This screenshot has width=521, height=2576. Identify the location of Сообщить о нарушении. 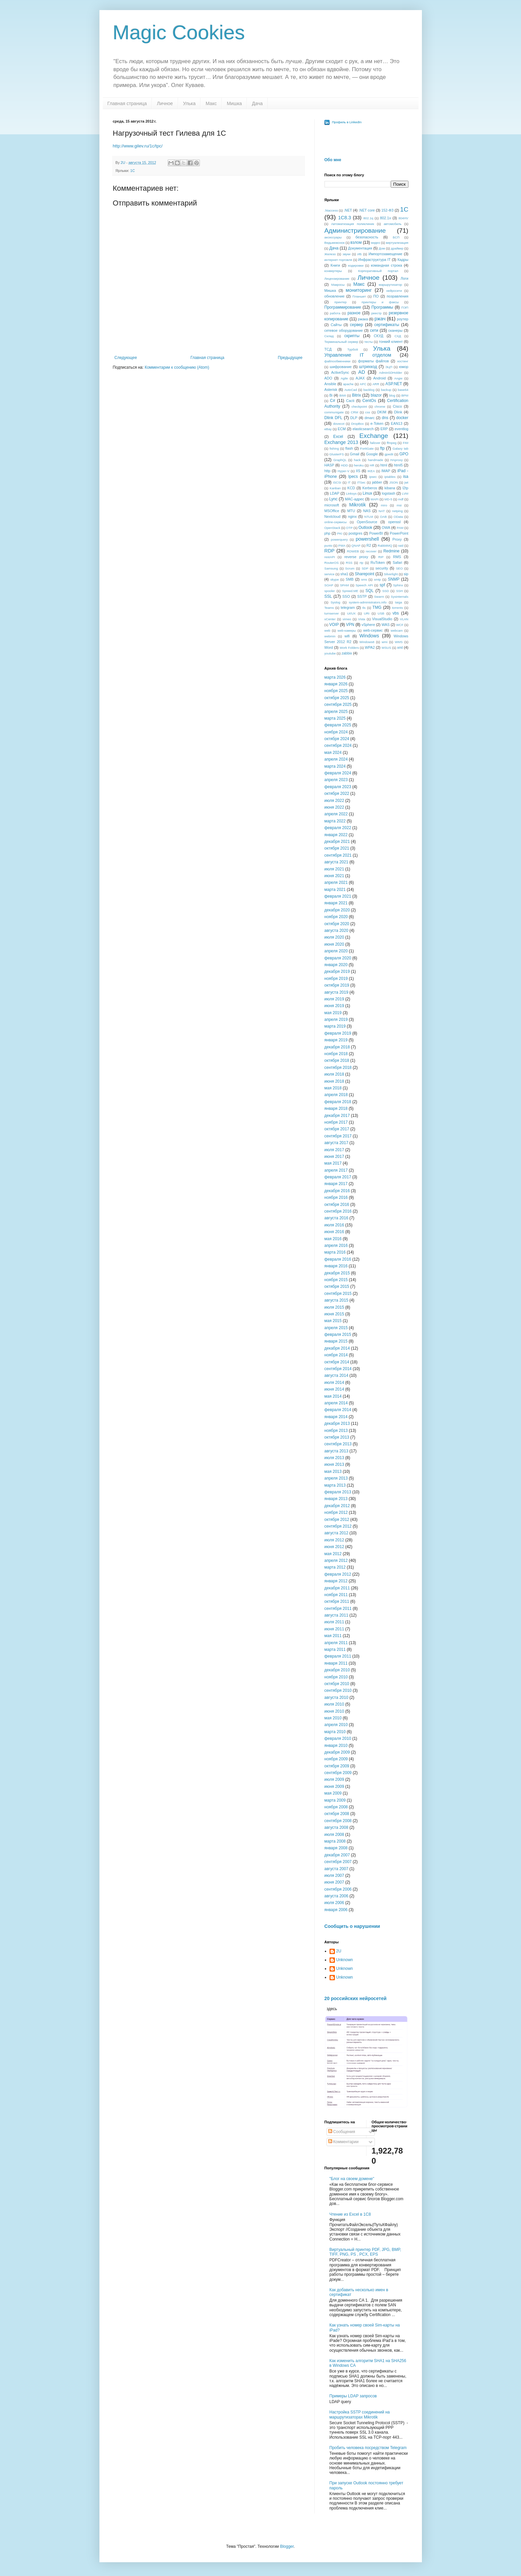
(352, 1926).